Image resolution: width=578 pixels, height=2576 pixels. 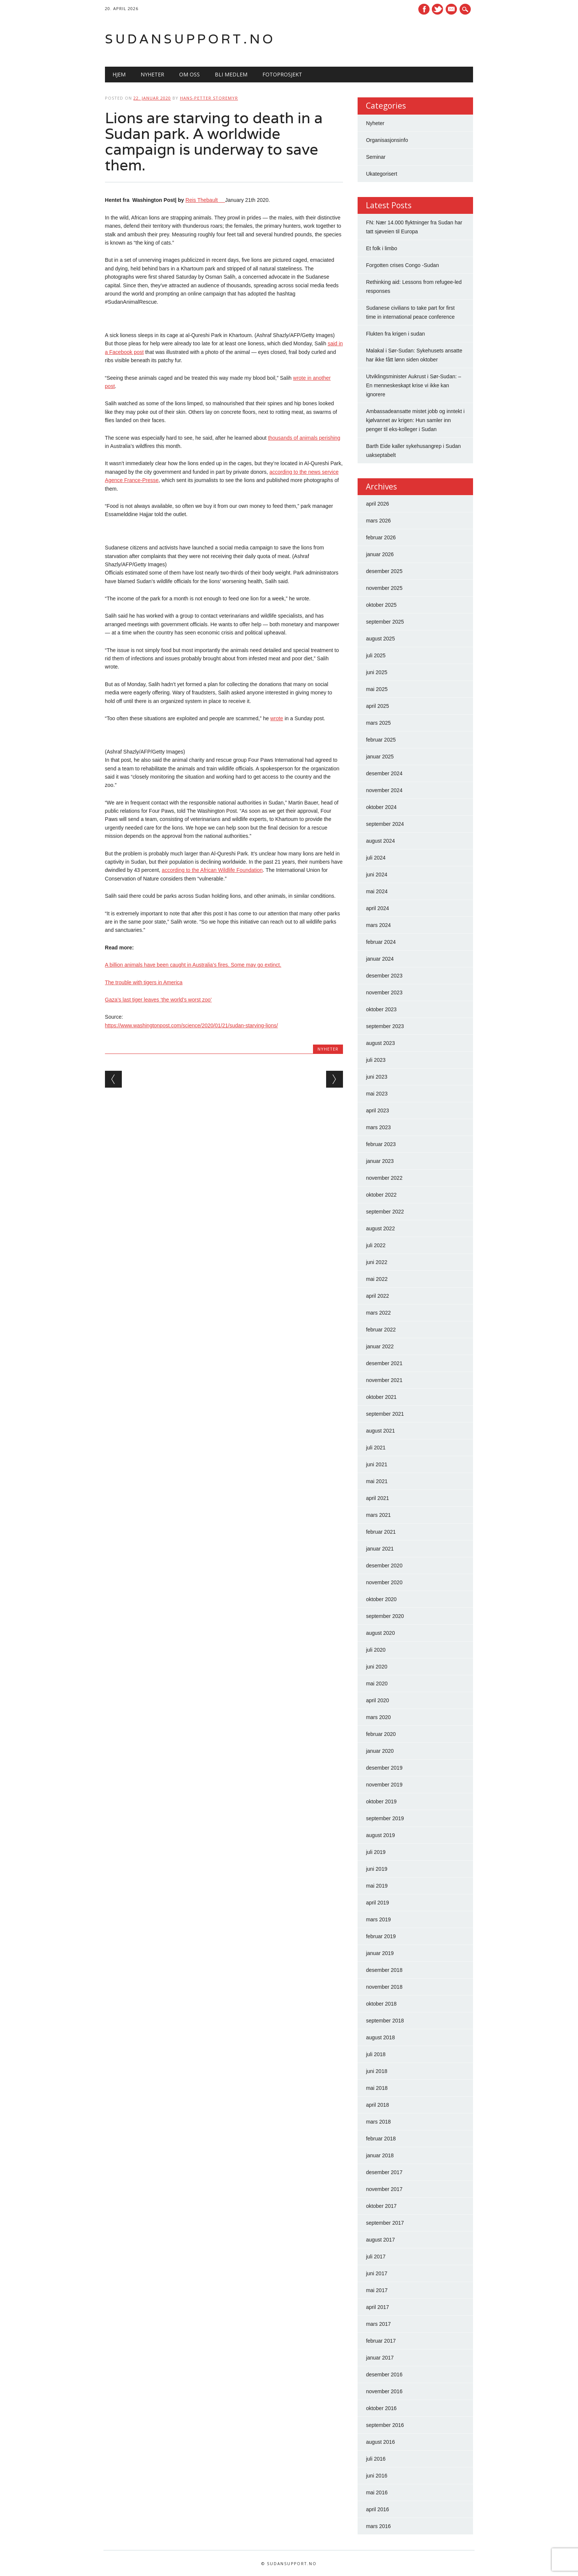 I want to click on mai 2016, so click(x=377, y=2492).